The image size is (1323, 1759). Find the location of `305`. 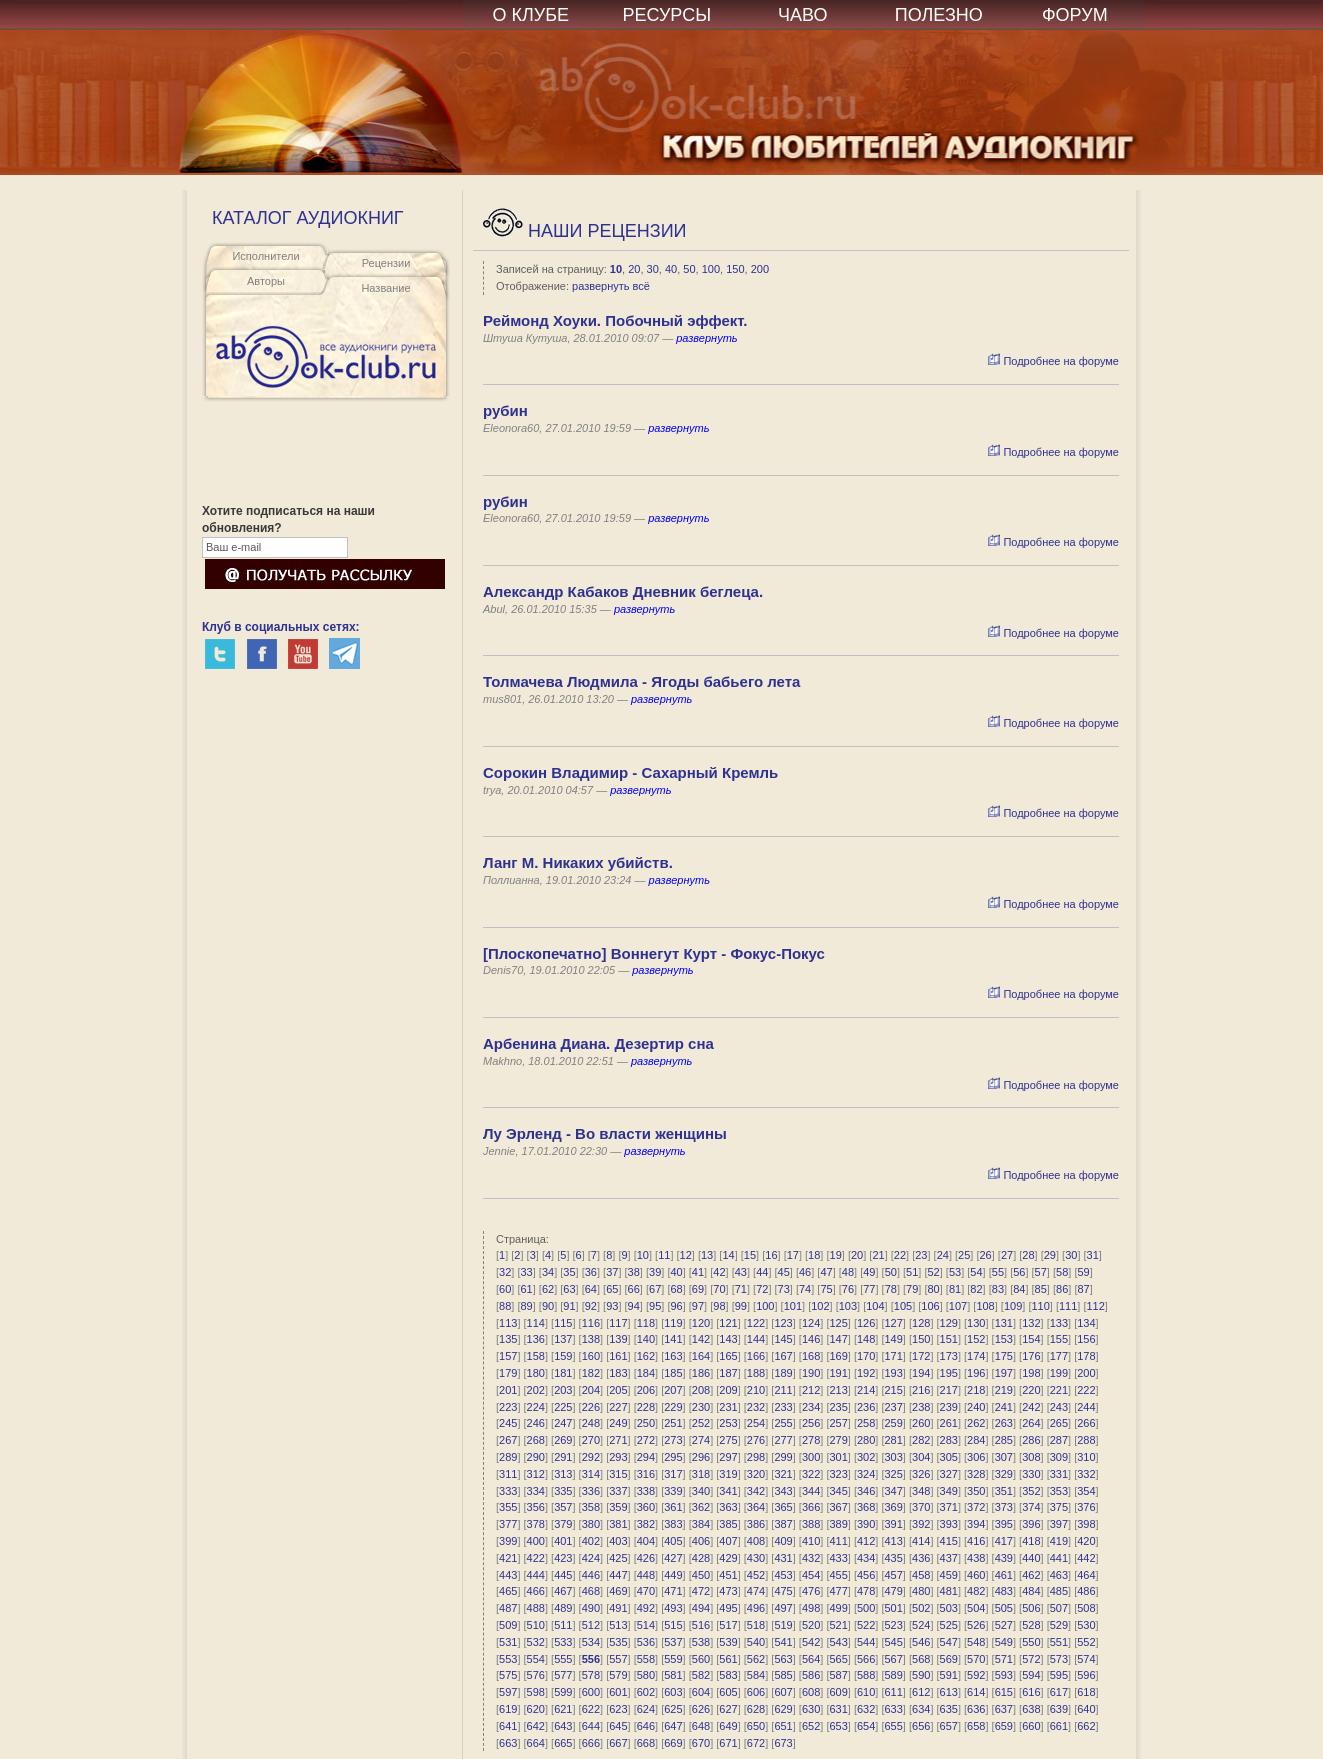

305 is located at coordinates (949, 1457).